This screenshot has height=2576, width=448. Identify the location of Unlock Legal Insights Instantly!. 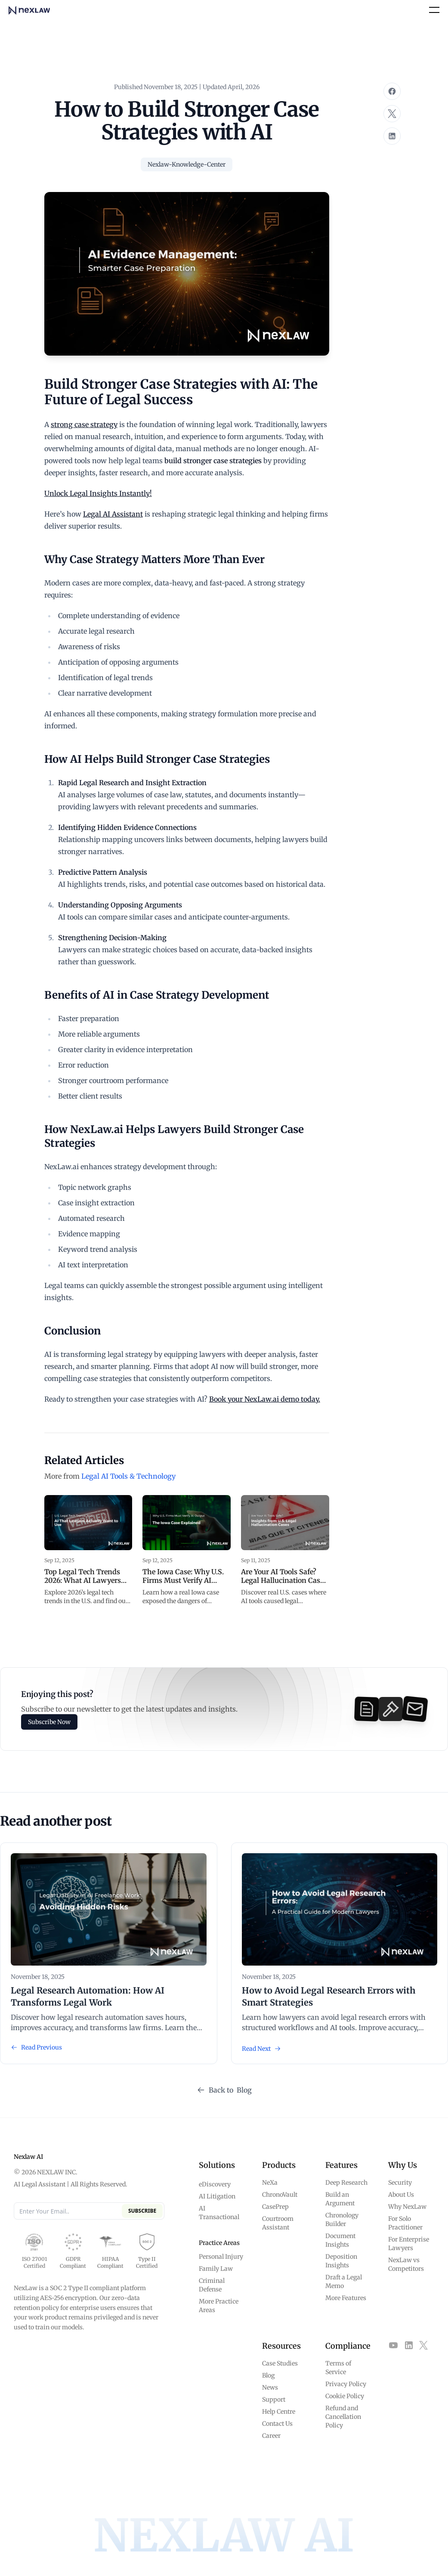
(98, 493).